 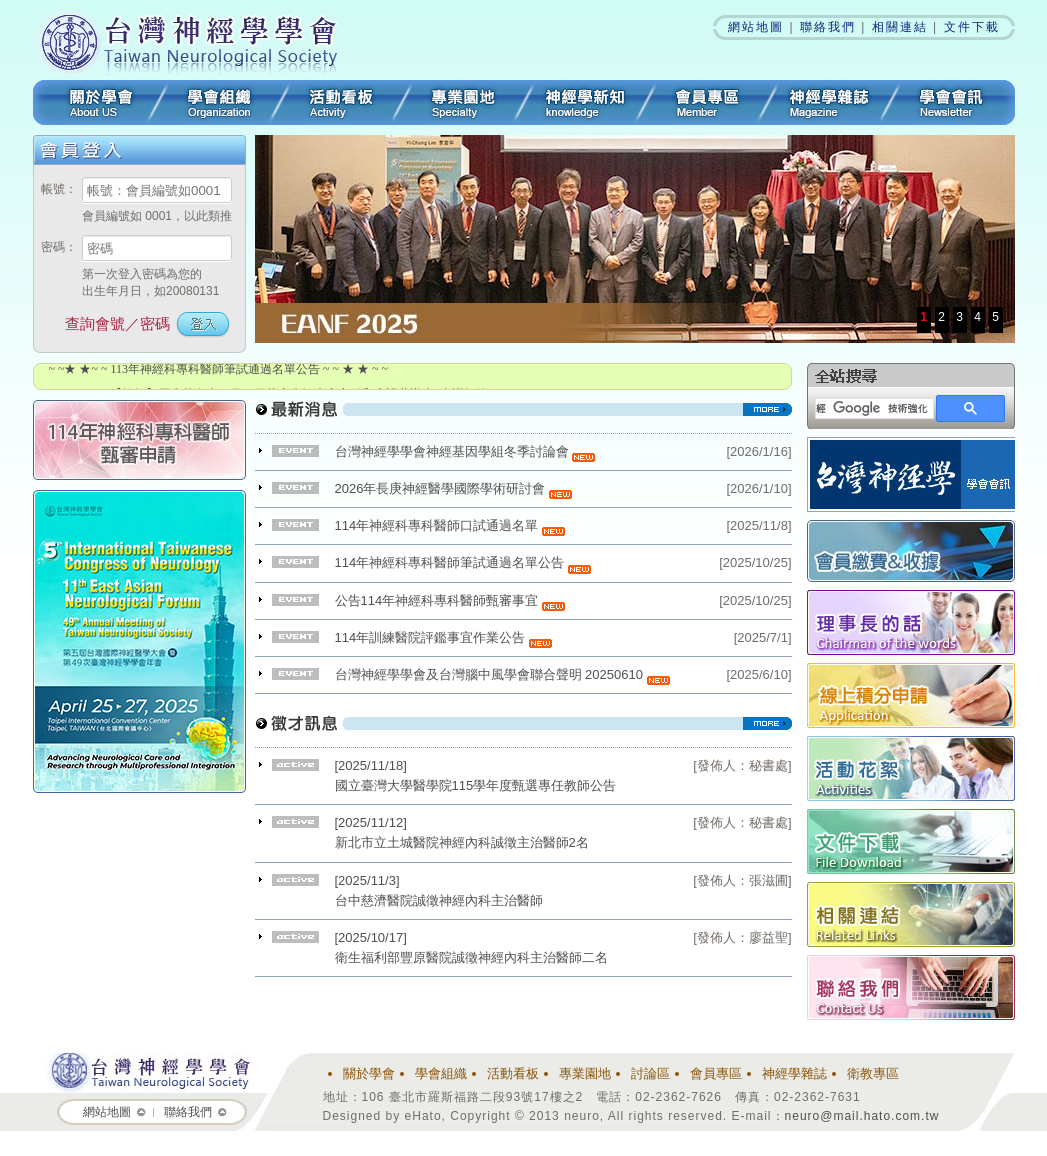 What do you see at coordinates (707, 102) in the screenshot?
I see `會員專區` at bounding box center [707, 102].